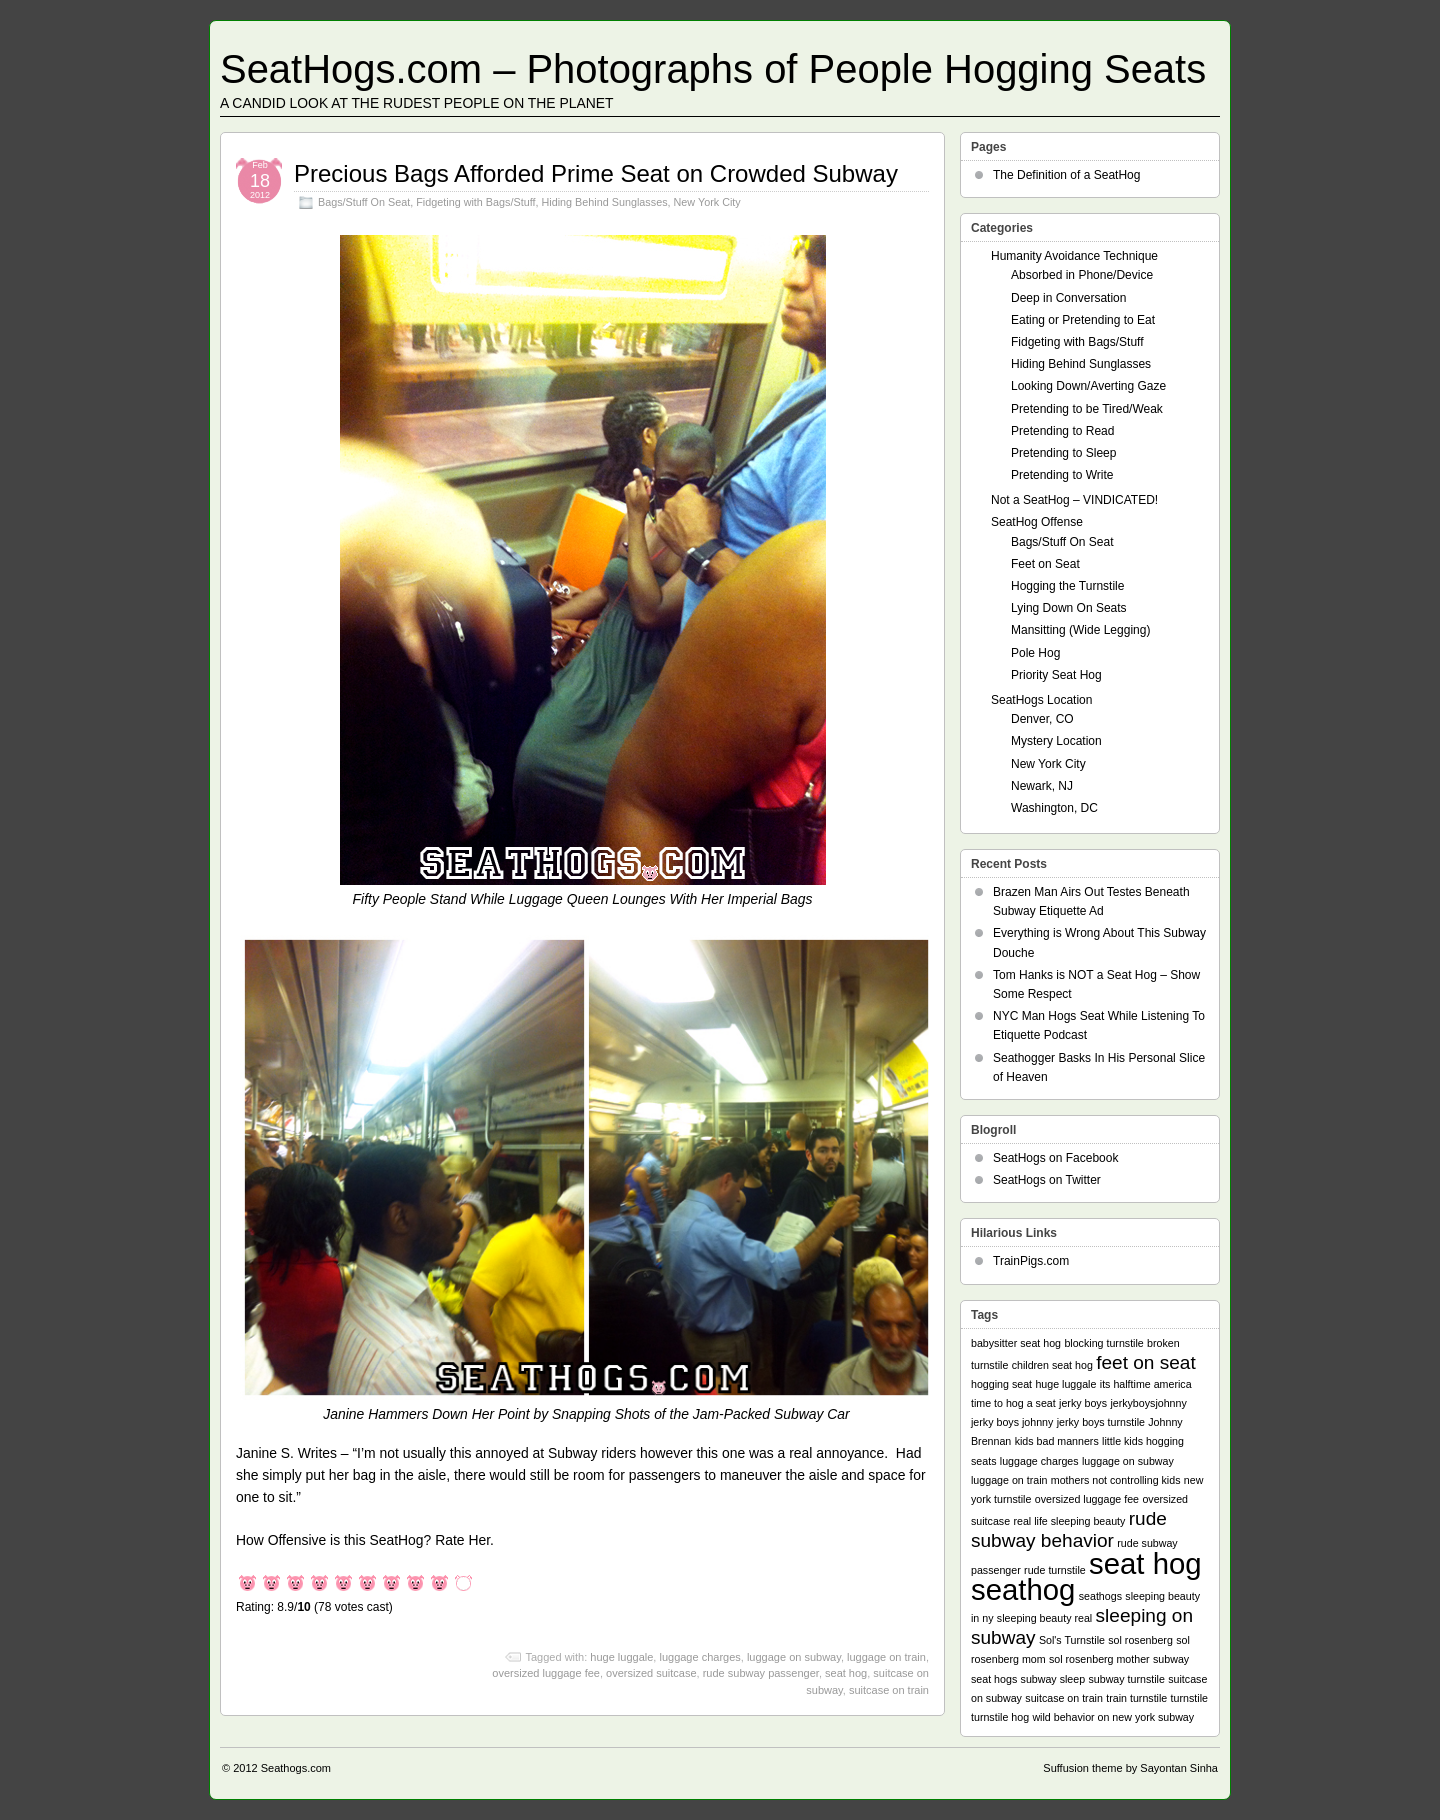  Describe the element at coordinates (651, 1673) in the screenshot. I see `oversized suitcase` at that location.